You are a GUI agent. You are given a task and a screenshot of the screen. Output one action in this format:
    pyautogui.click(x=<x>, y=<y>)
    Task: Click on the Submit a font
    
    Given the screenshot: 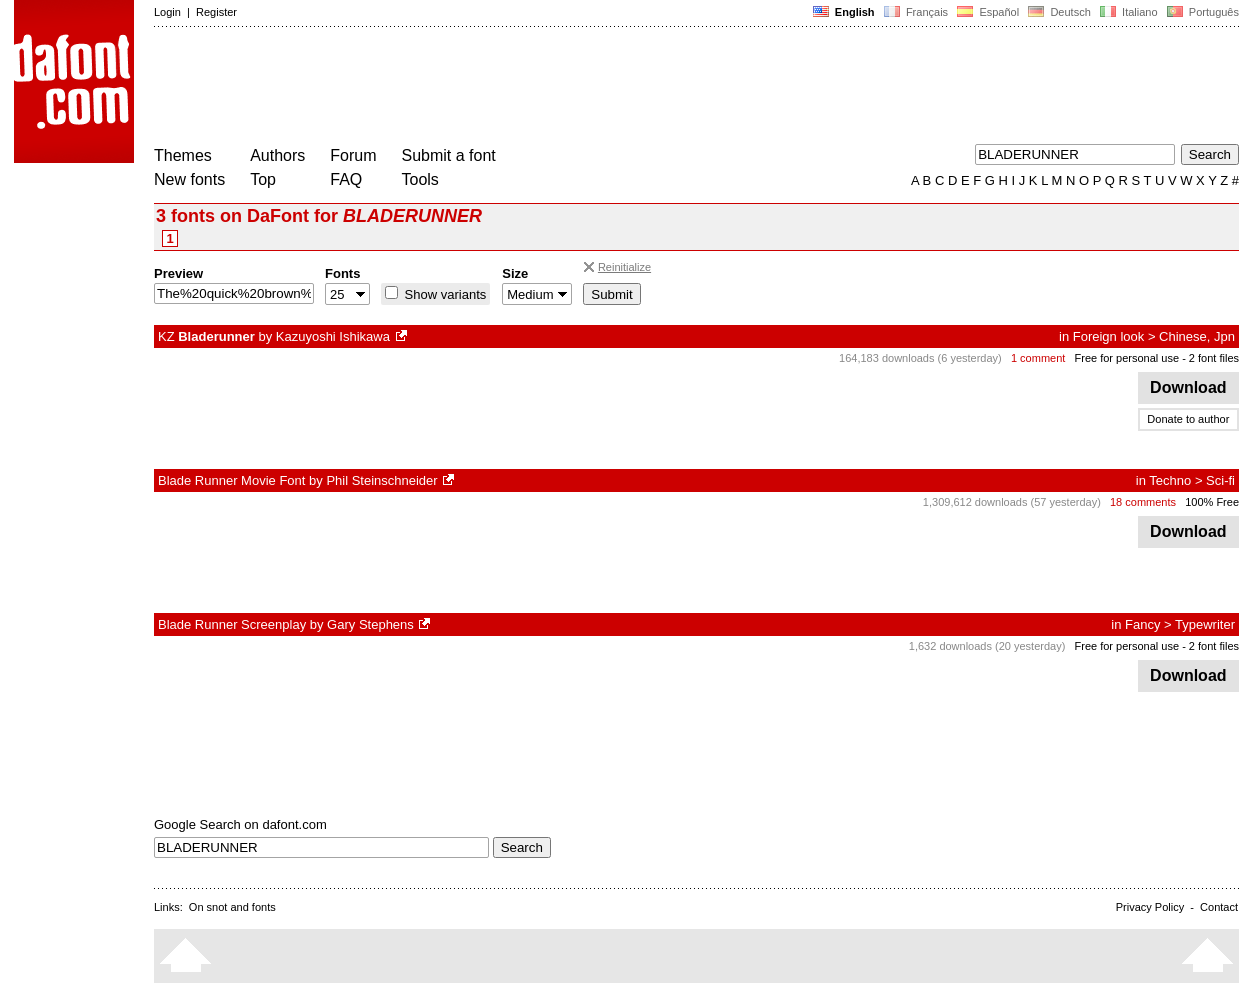 What is the action you would take?
    pyautogui.click(x=449, y=155)
    